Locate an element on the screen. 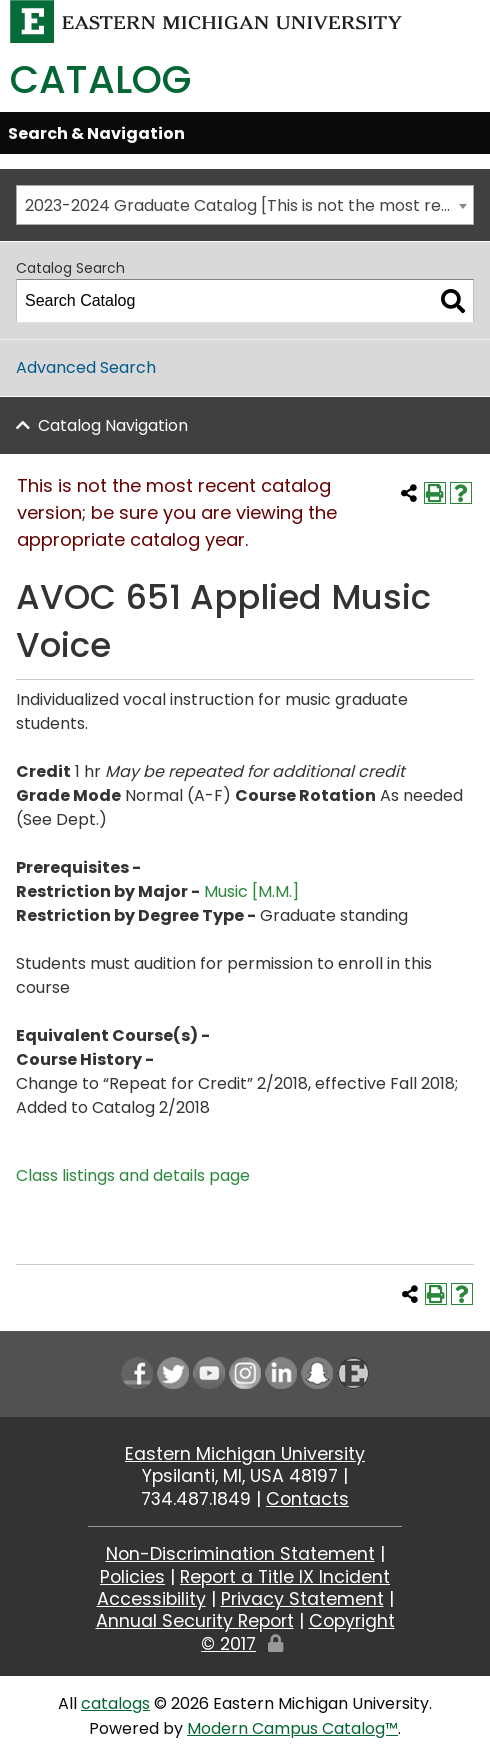  Annual Security Report is located at coordinates (195, 1621).